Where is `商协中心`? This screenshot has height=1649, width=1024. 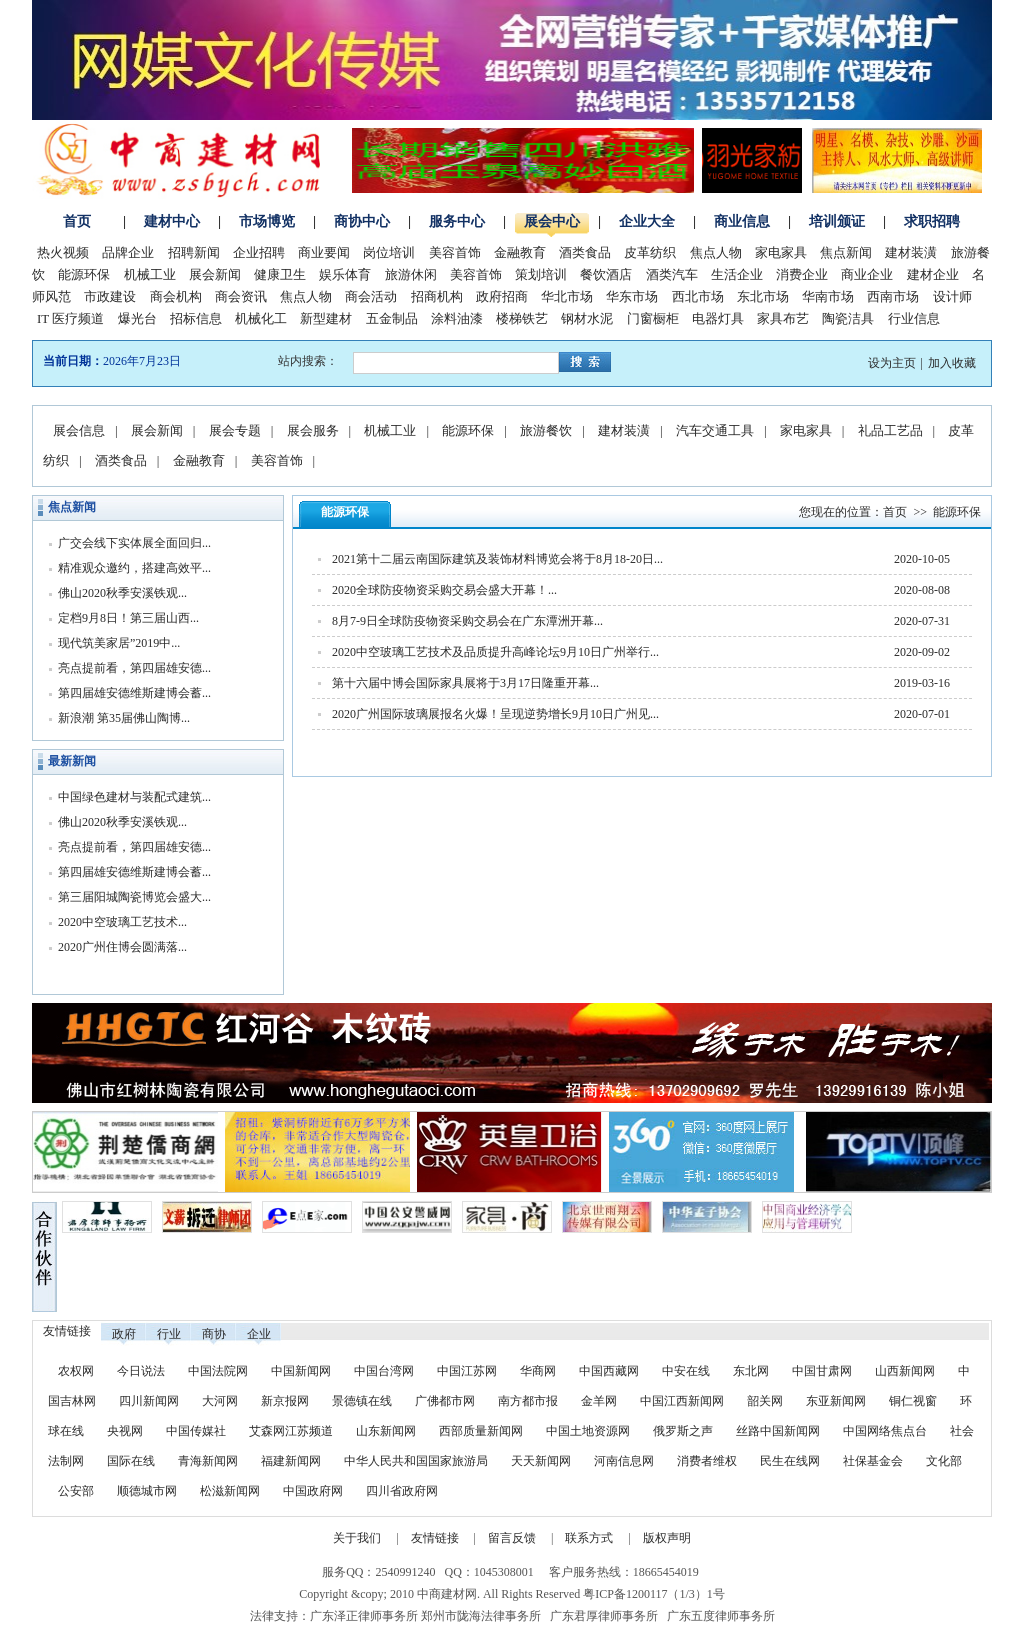
商协中心 is located at coordinates (362, 221).